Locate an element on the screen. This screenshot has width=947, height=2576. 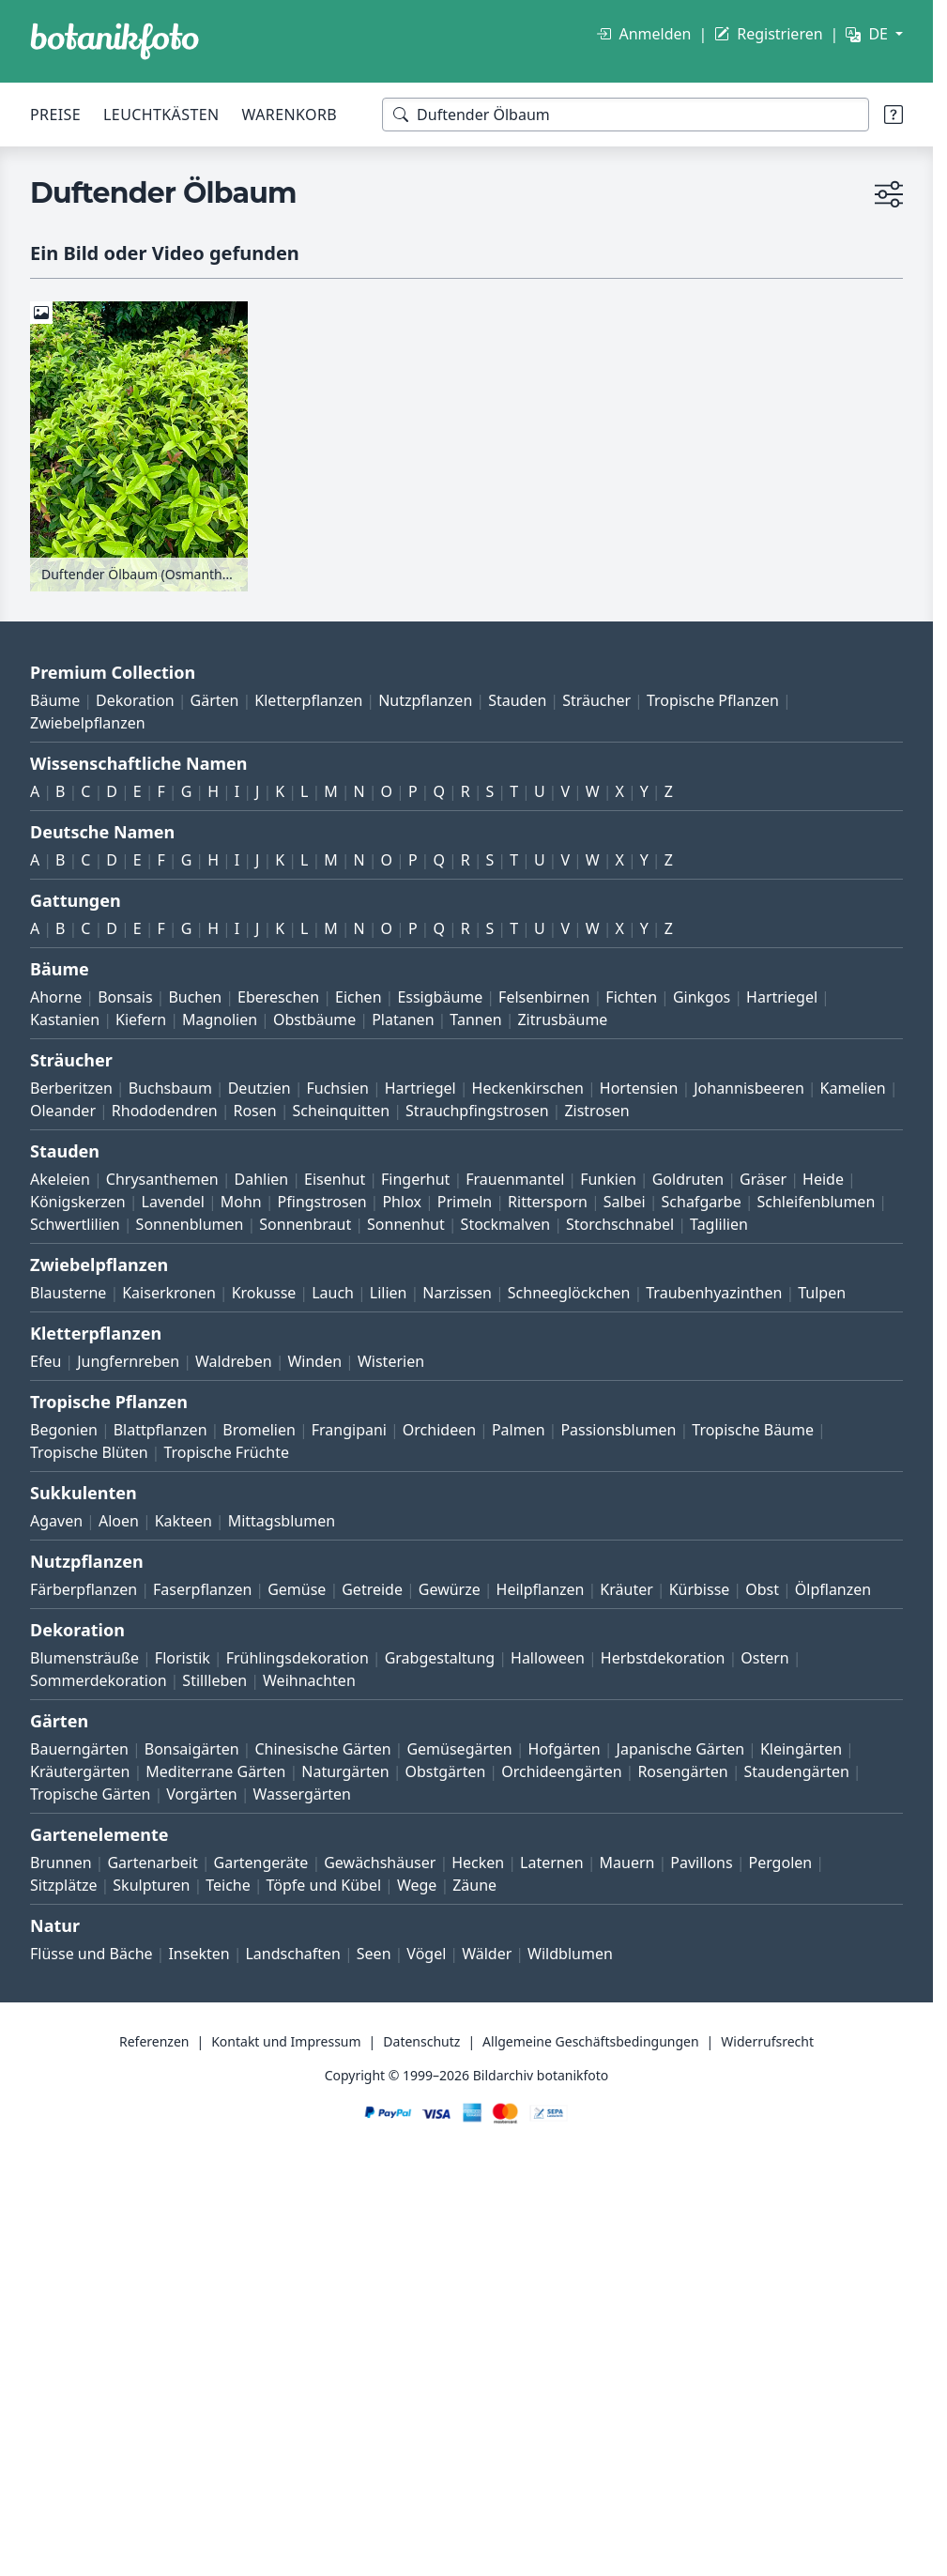
Ölpflanzen is located at coordinates (833, 1589).